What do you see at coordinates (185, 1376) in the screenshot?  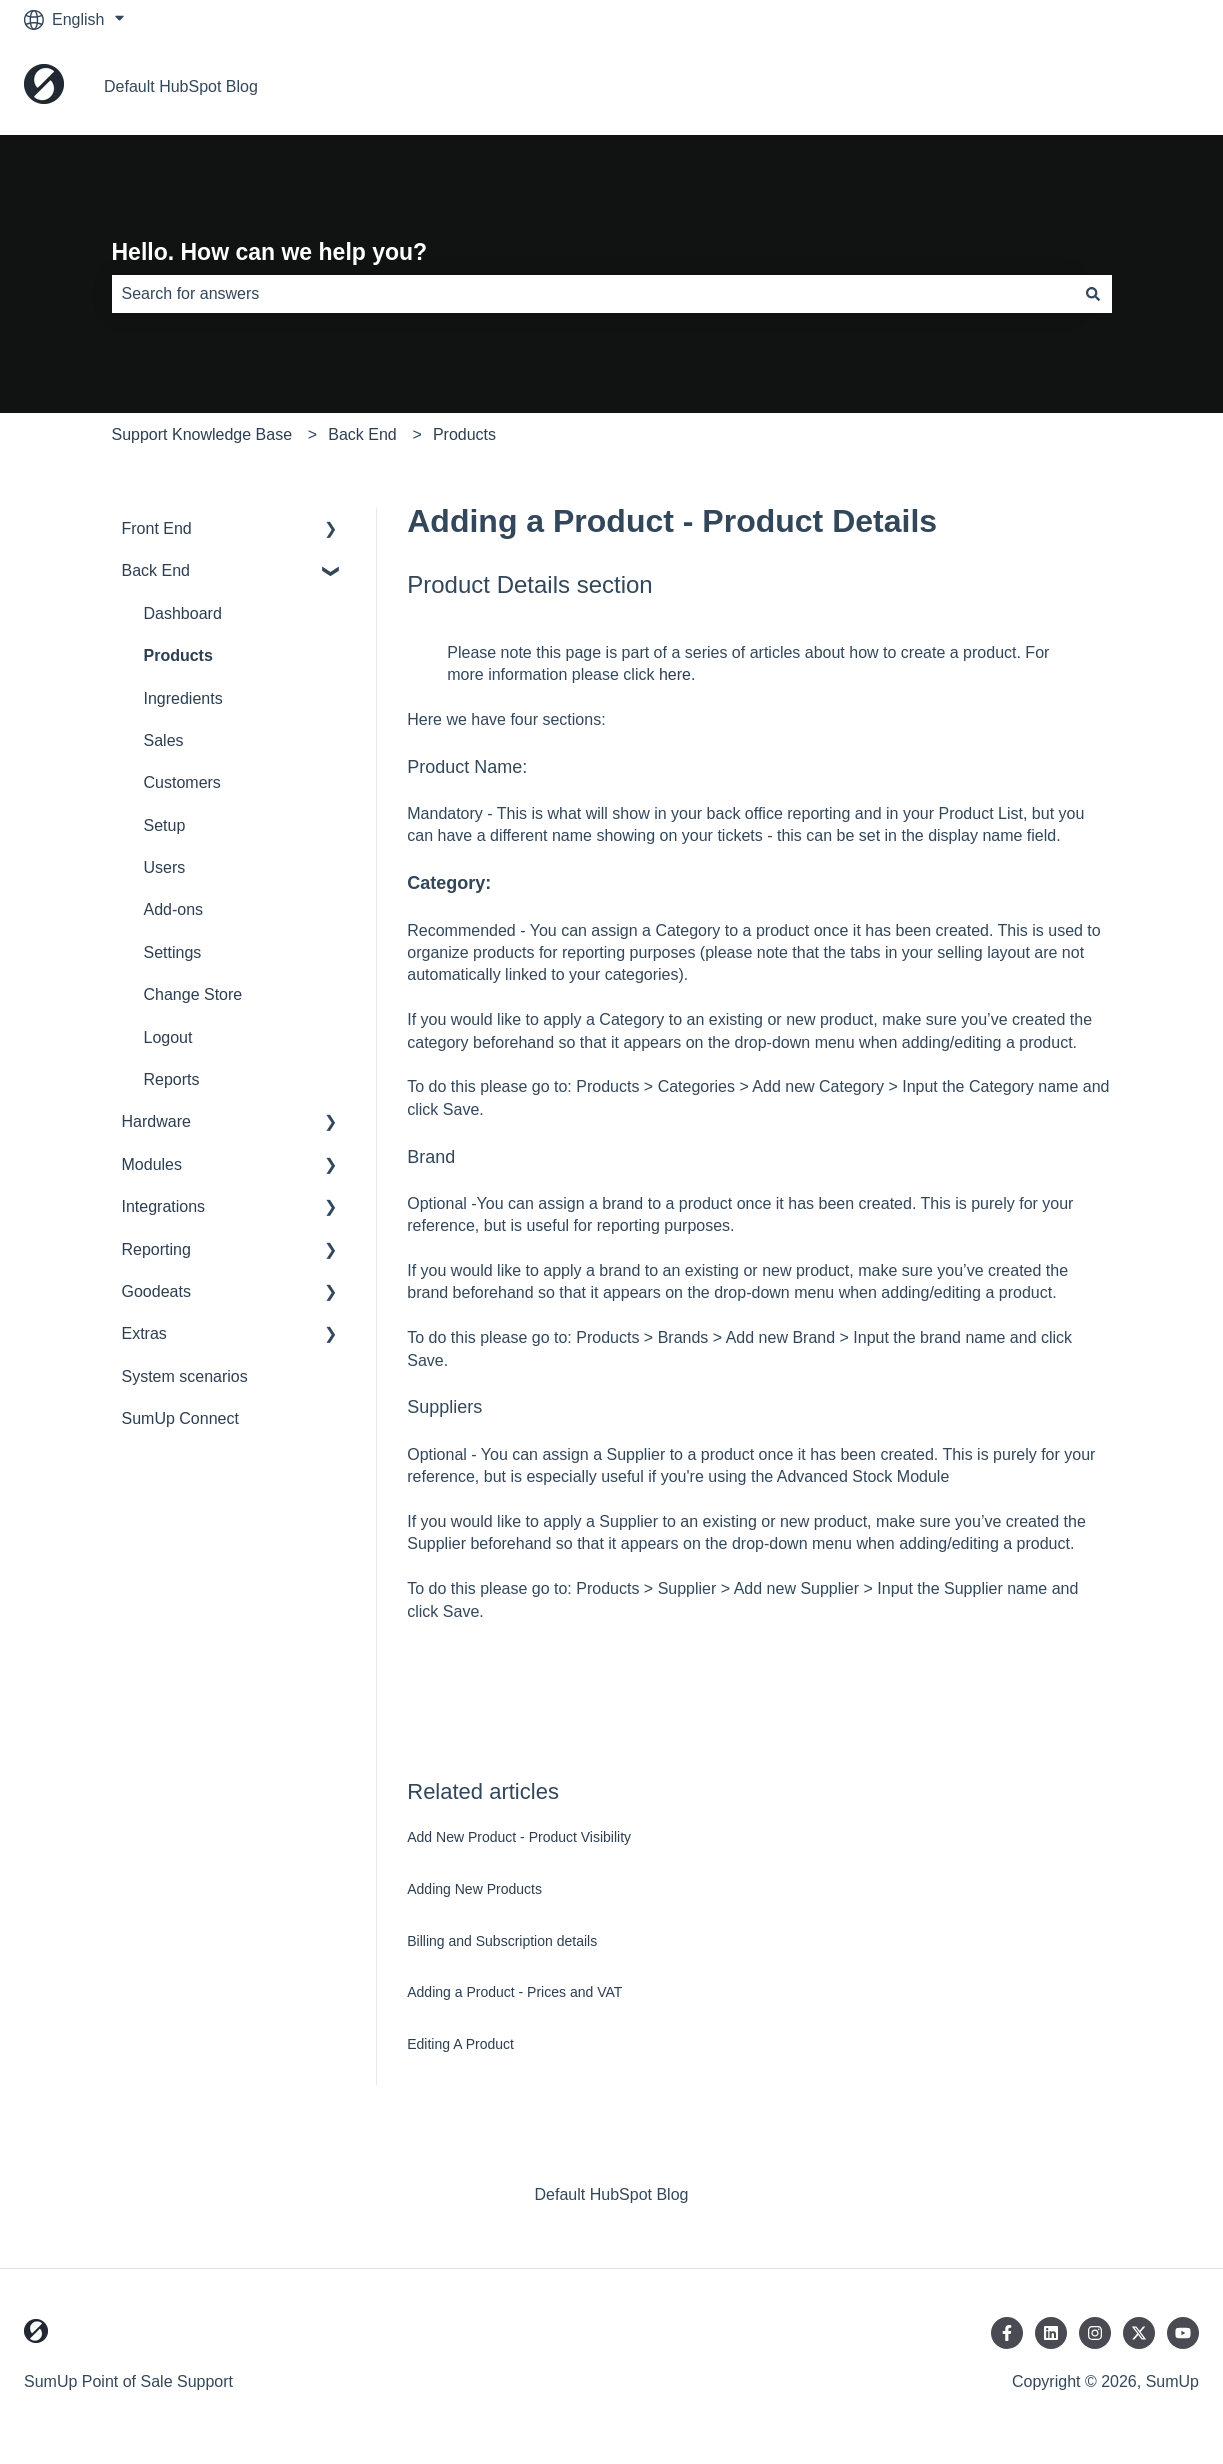 I see `System scenarios [menuitem]` at bounding box center [185, 1376].